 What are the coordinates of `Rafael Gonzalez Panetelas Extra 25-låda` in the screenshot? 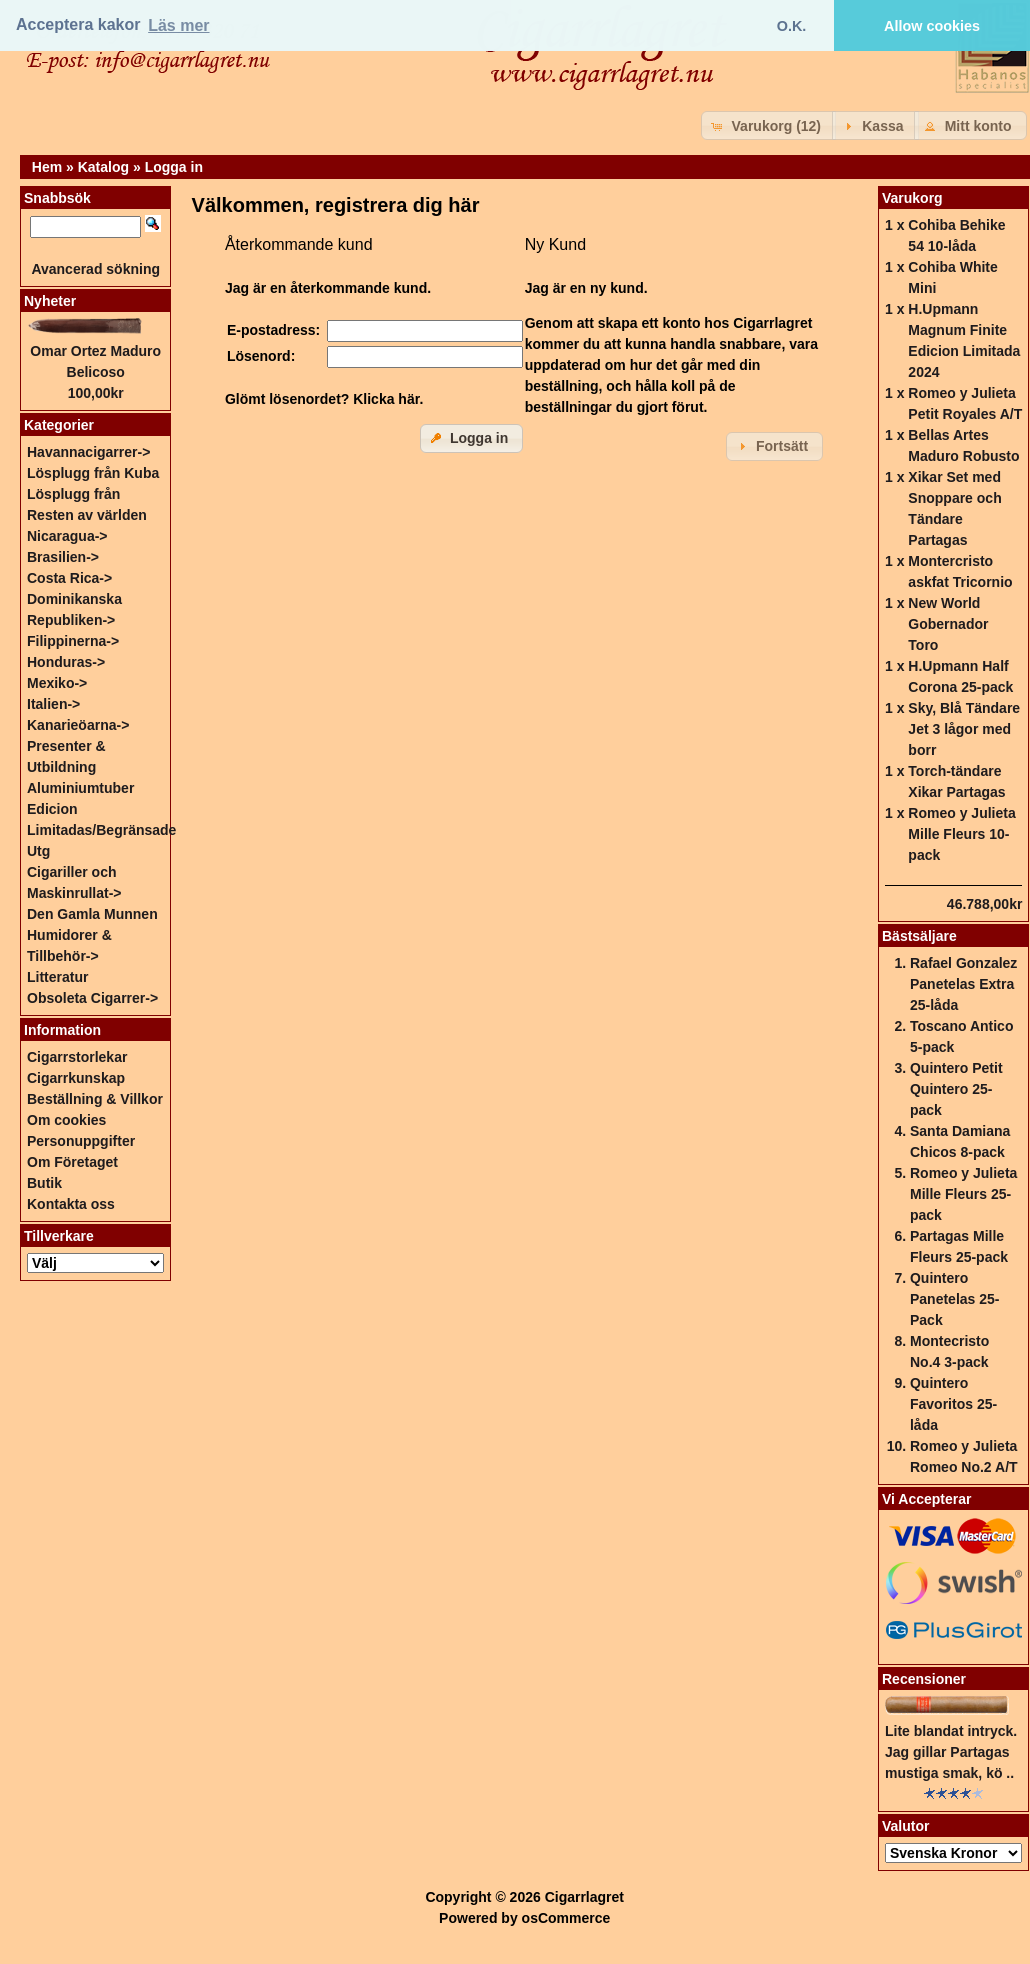 It's located at (963, 984).